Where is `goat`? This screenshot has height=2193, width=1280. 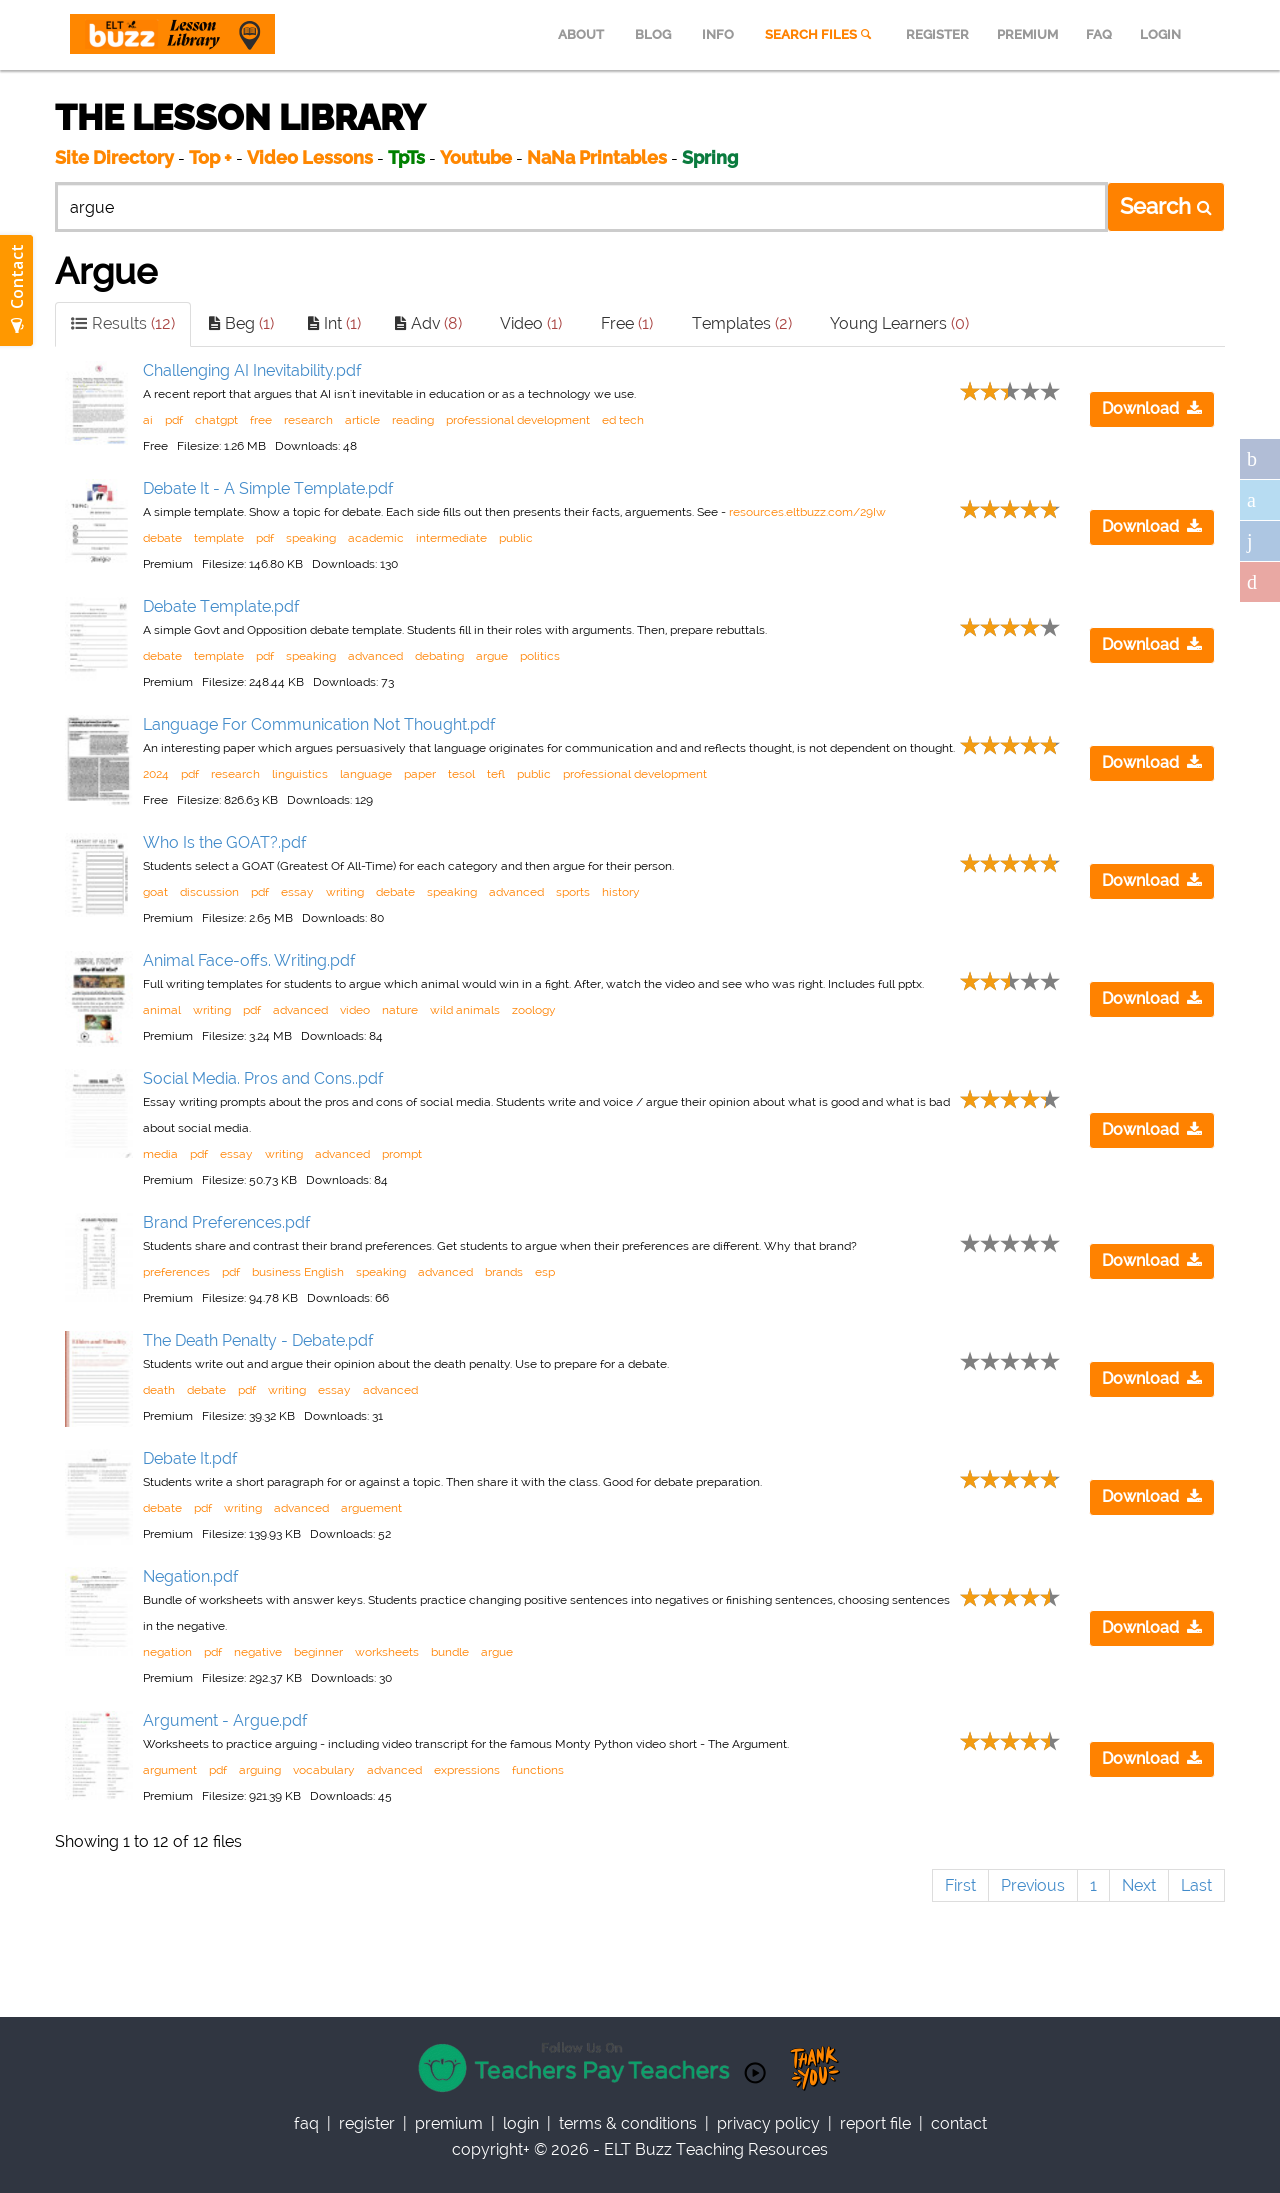 goat is located at coordinates (155, 892).